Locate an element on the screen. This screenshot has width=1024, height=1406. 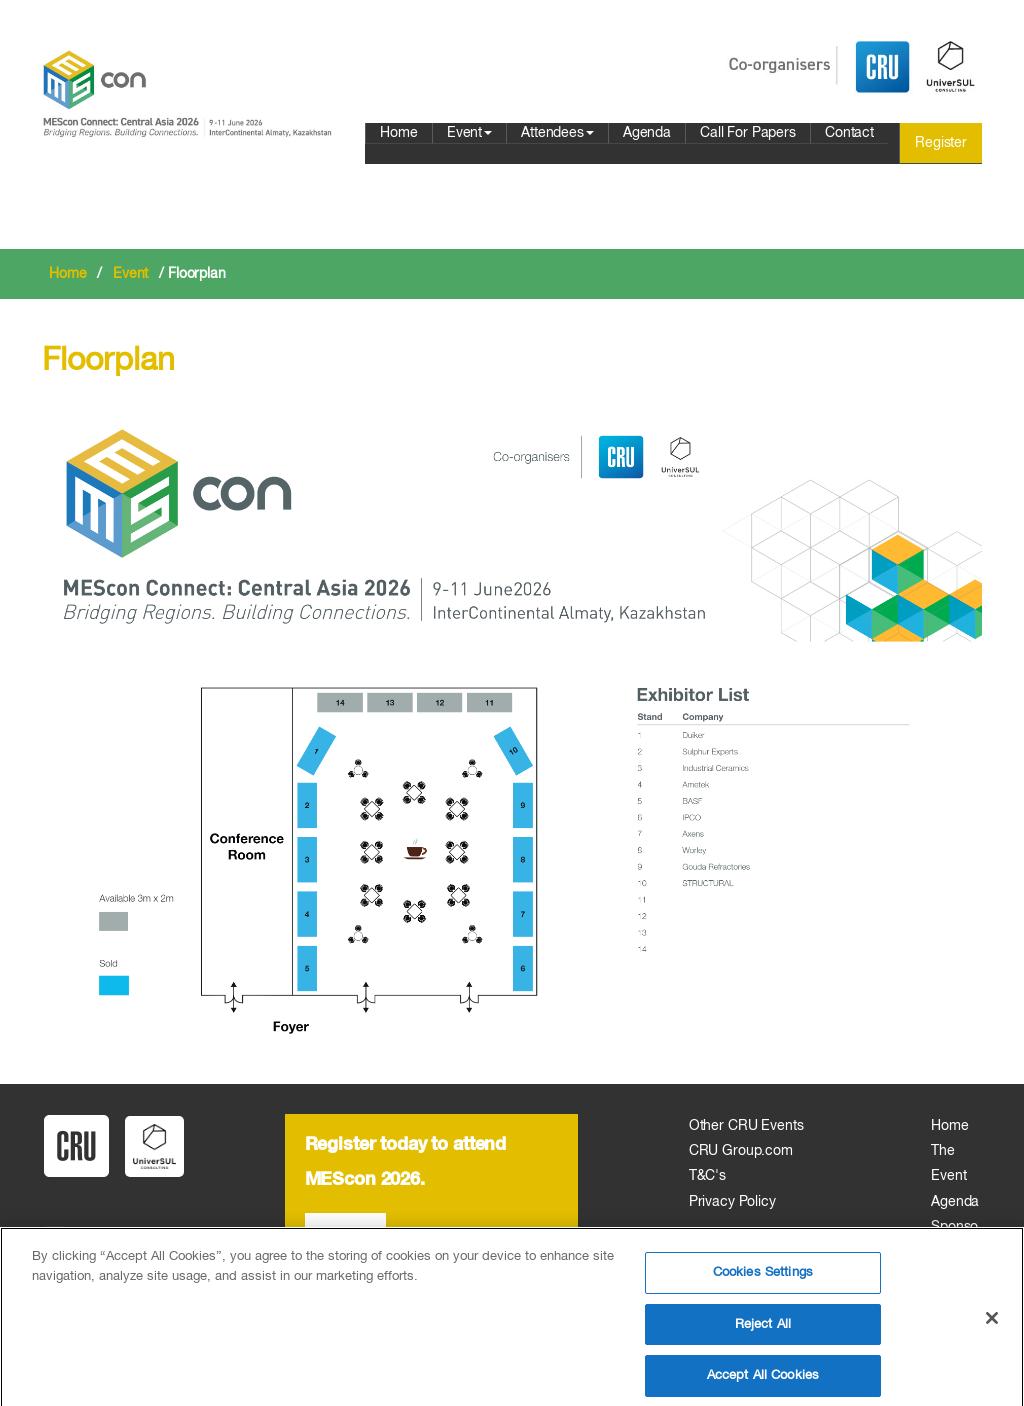
Contact is located at coordinates (849, 133).